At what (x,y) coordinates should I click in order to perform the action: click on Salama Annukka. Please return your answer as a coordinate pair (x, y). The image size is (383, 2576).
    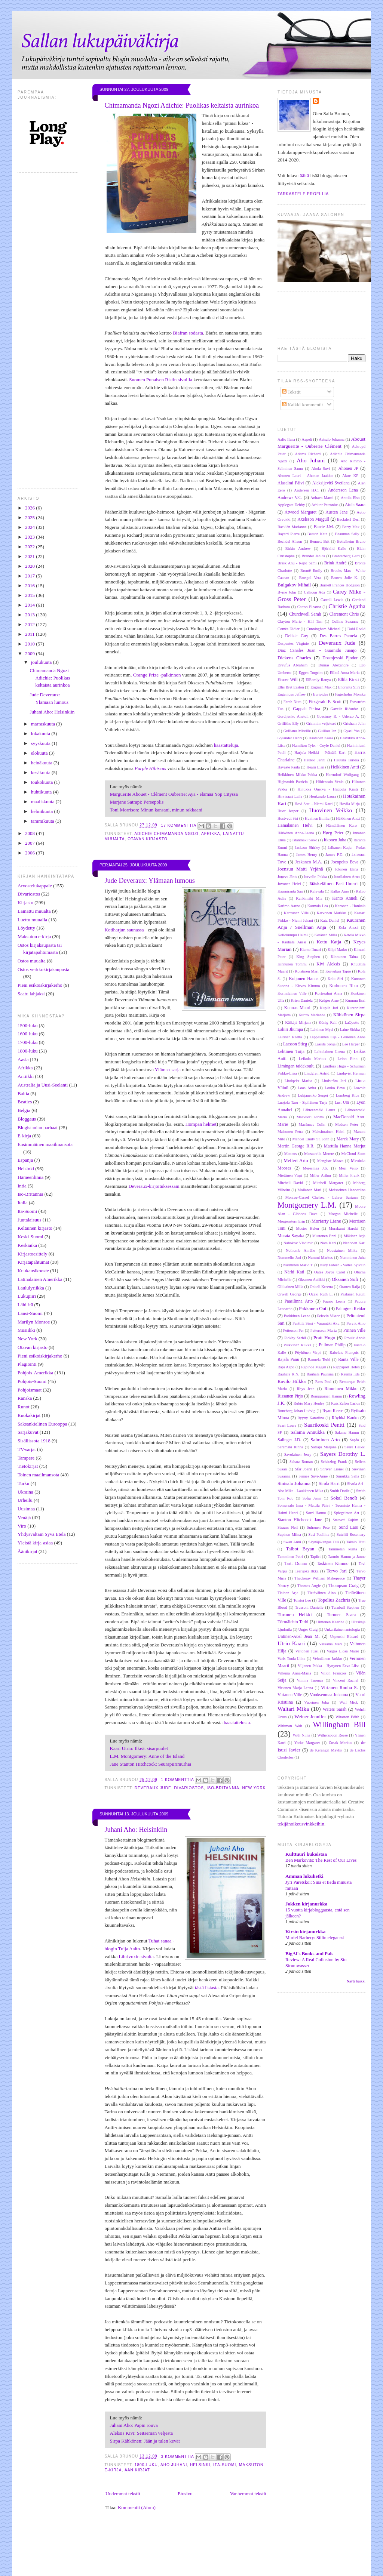
    Looking at the image, I should click on (308, 1432).